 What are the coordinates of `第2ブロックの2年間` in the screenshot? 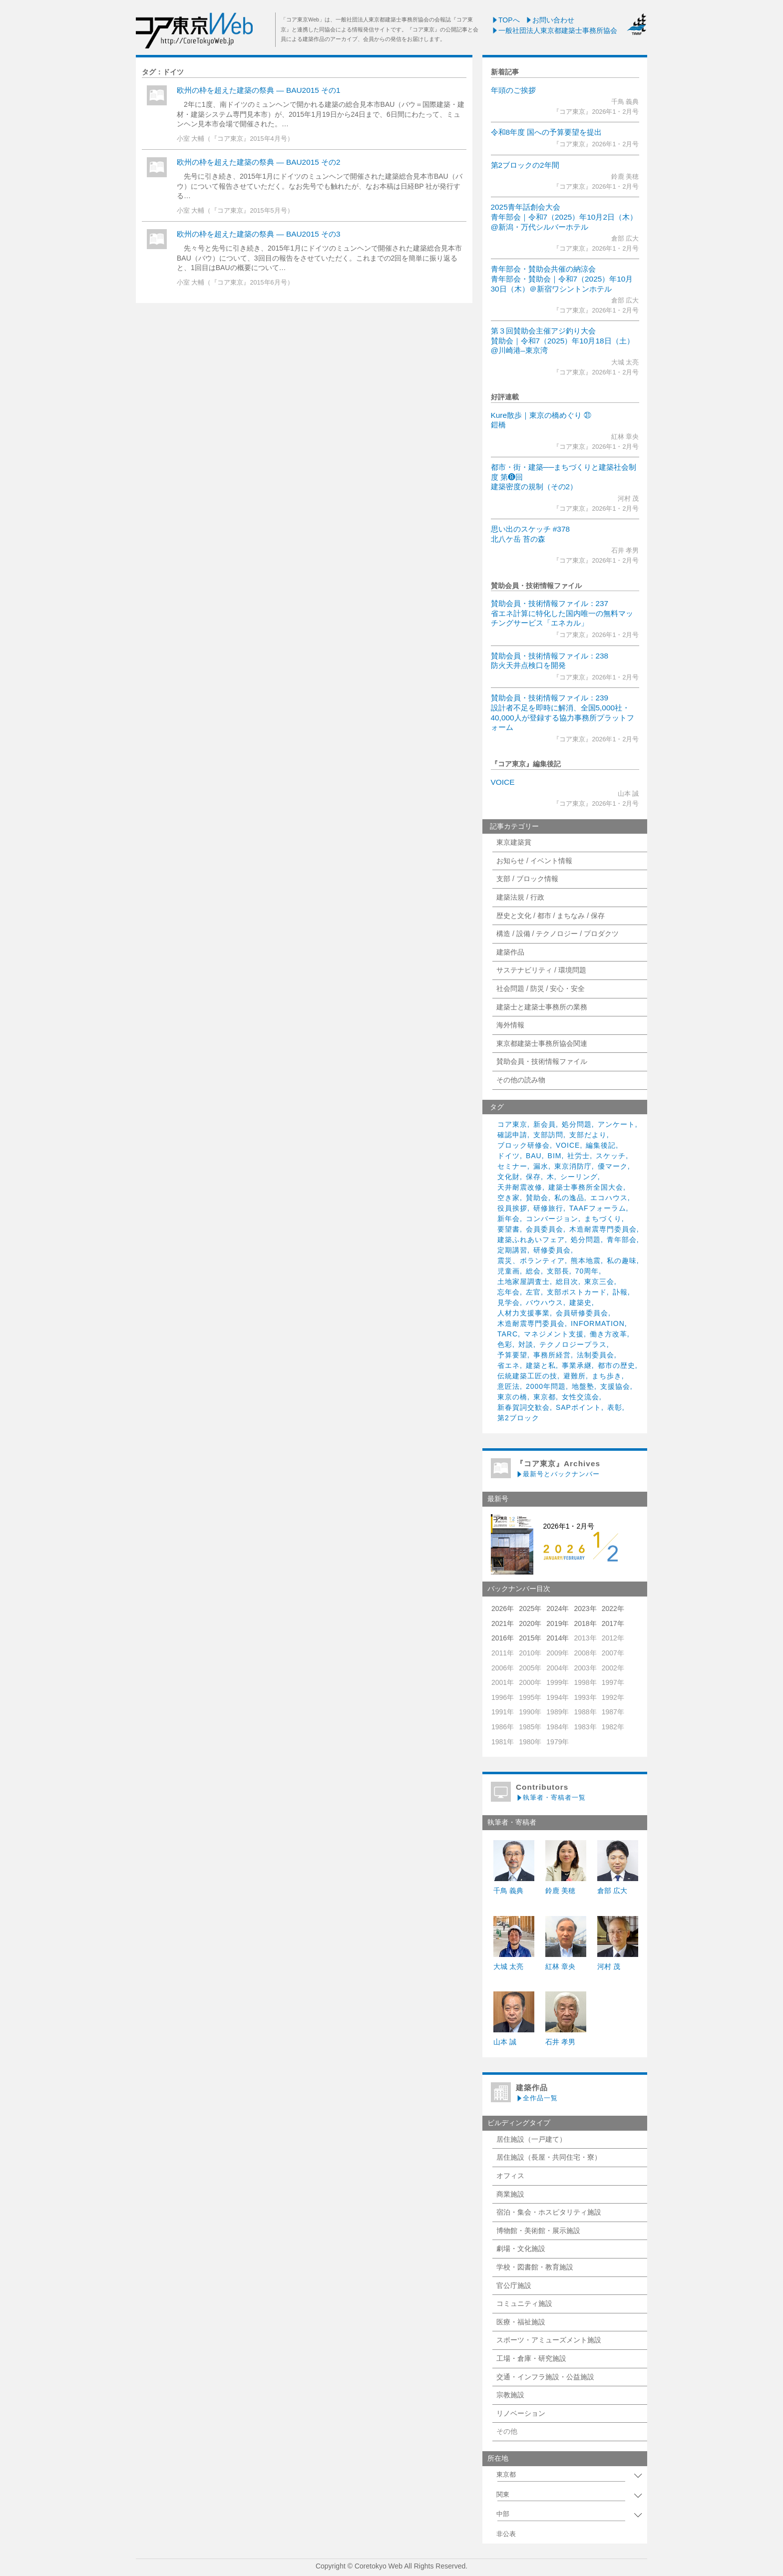 It's located at (525, 165).